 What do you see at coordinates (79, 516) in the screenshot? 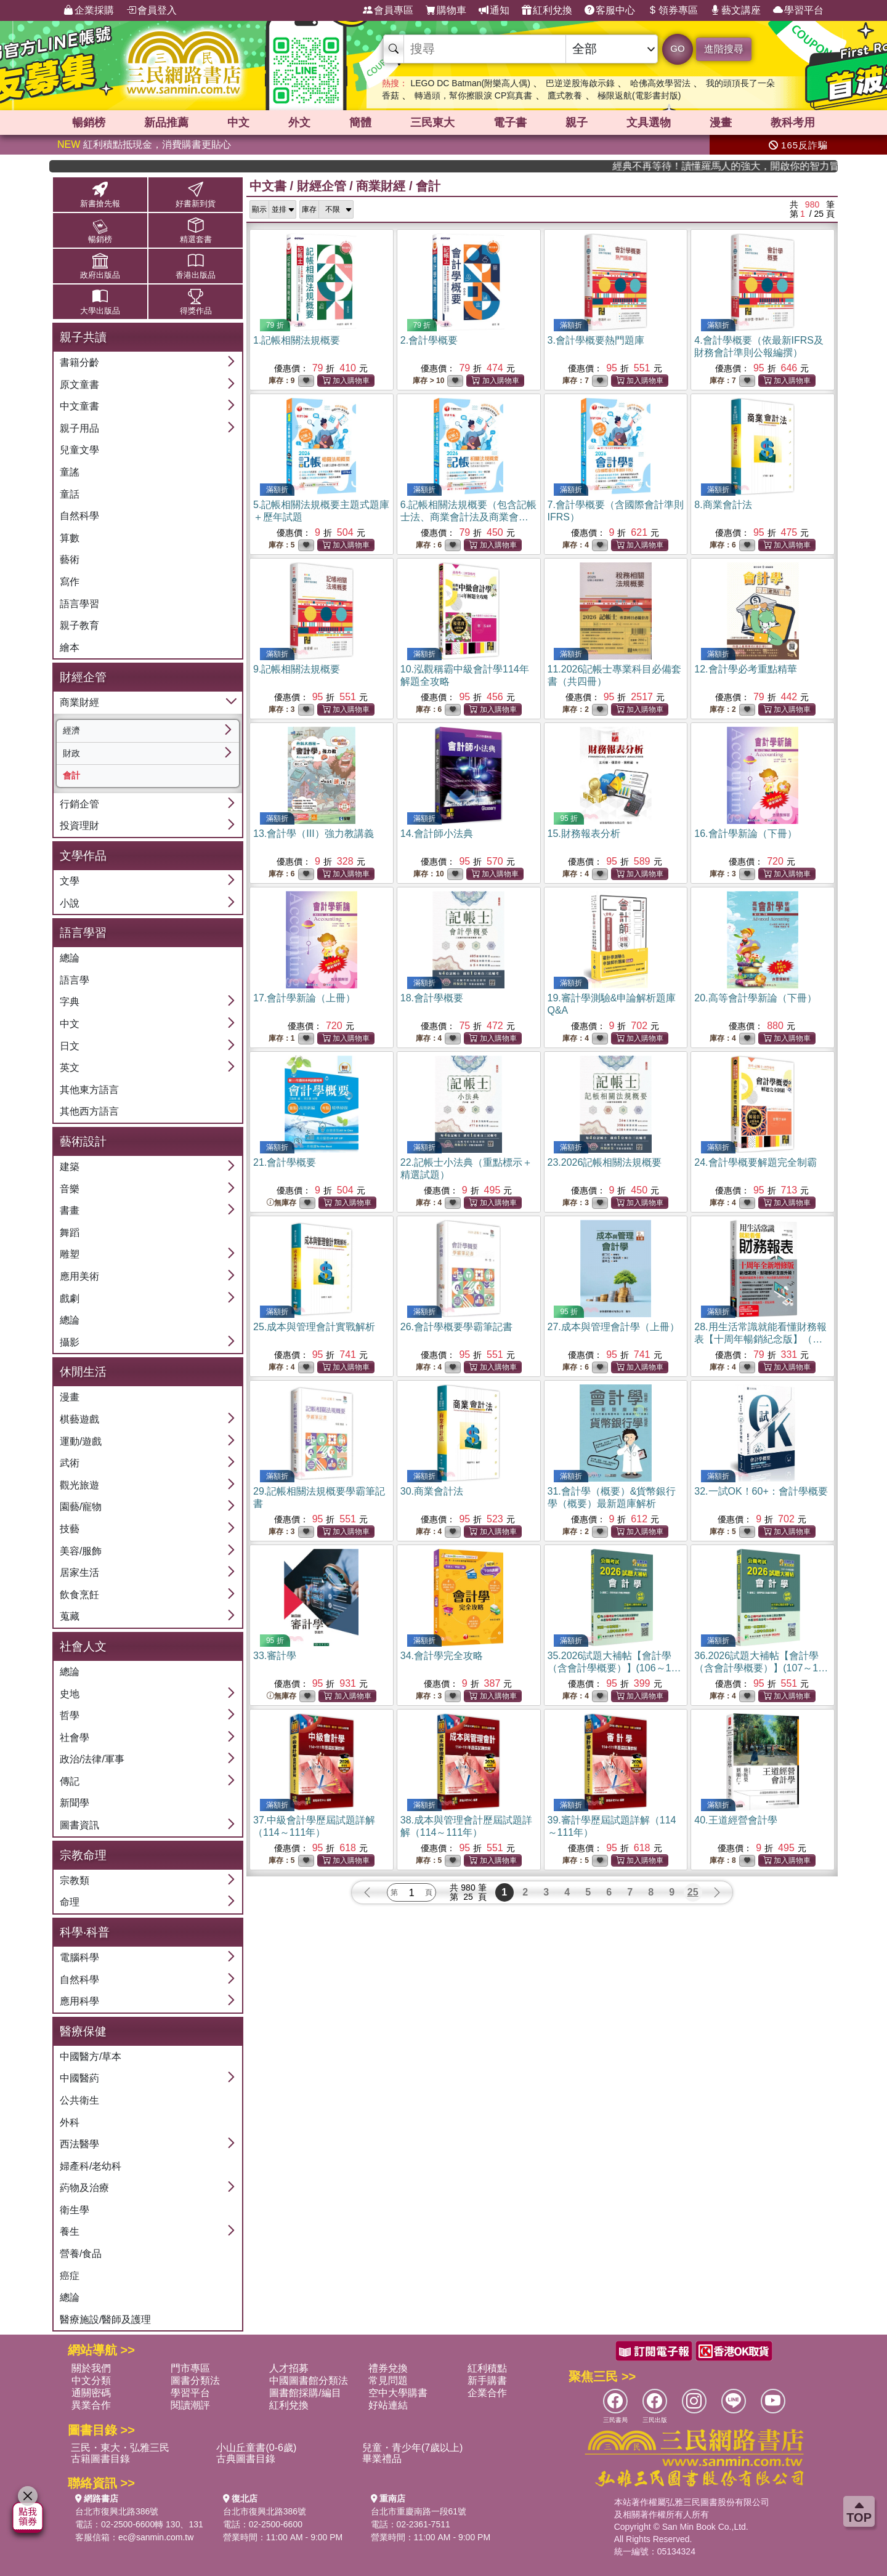
I see `自然科學` at bounding box center [79, 516].